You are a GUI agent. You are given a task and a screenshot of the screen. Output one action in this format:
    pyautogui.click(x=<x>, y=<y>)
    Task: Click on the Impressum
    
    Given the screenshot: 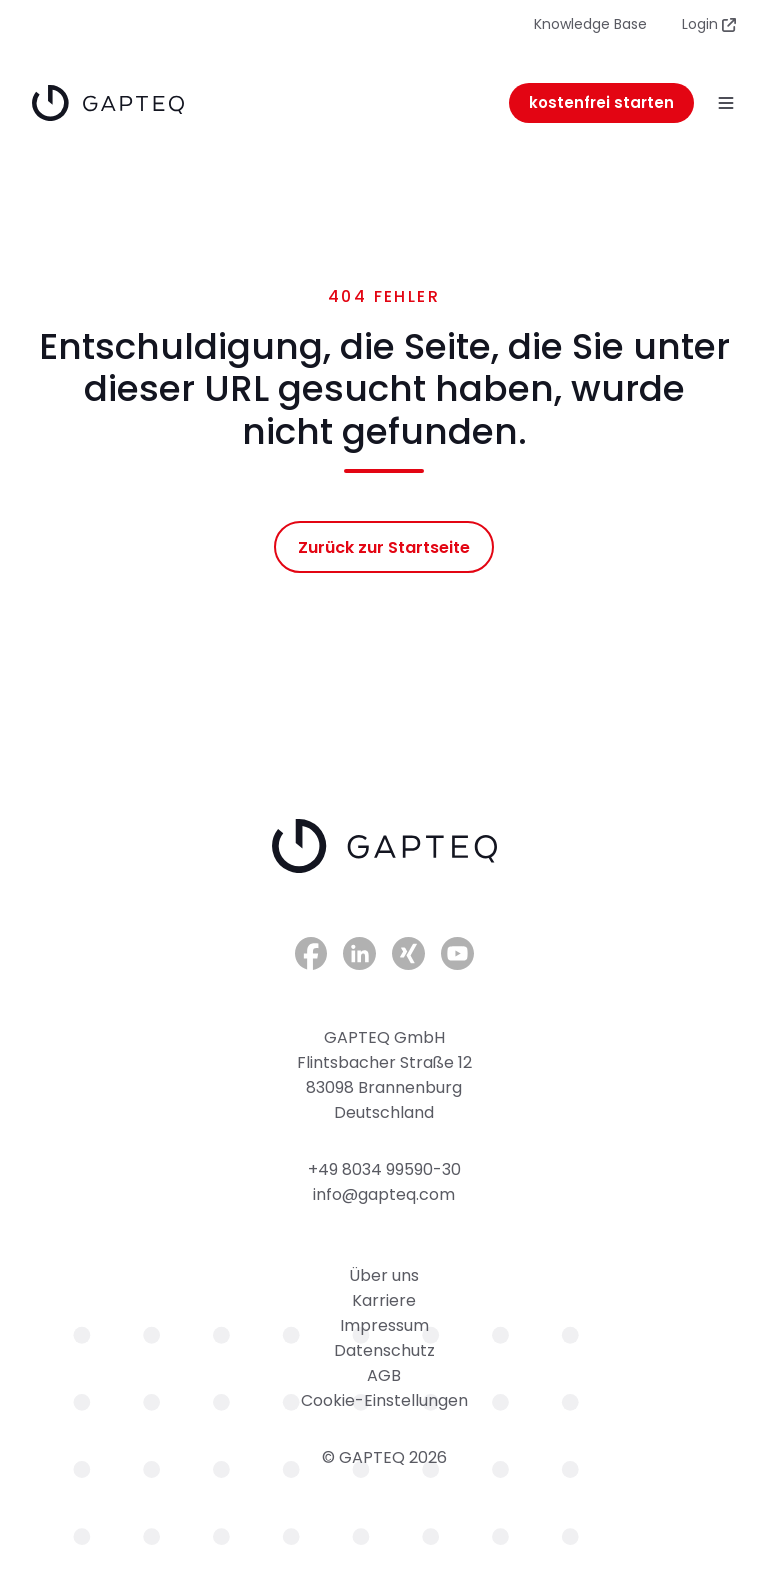 What is the action you would take?
    pyautogui.click(x=384, y=1325)
    